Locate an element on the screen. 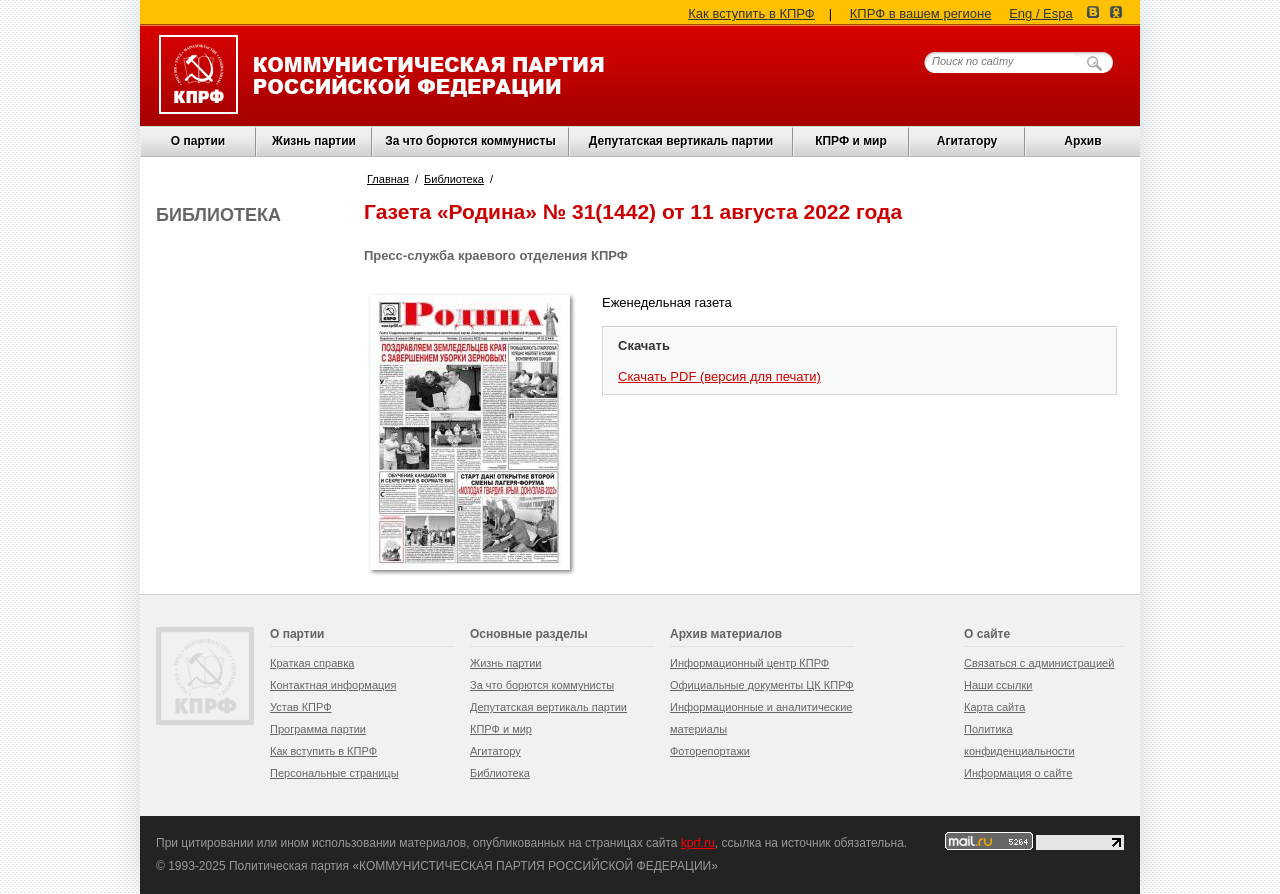 The image size is (1280, 894). Агитатору is located at coordinates (495, 751).